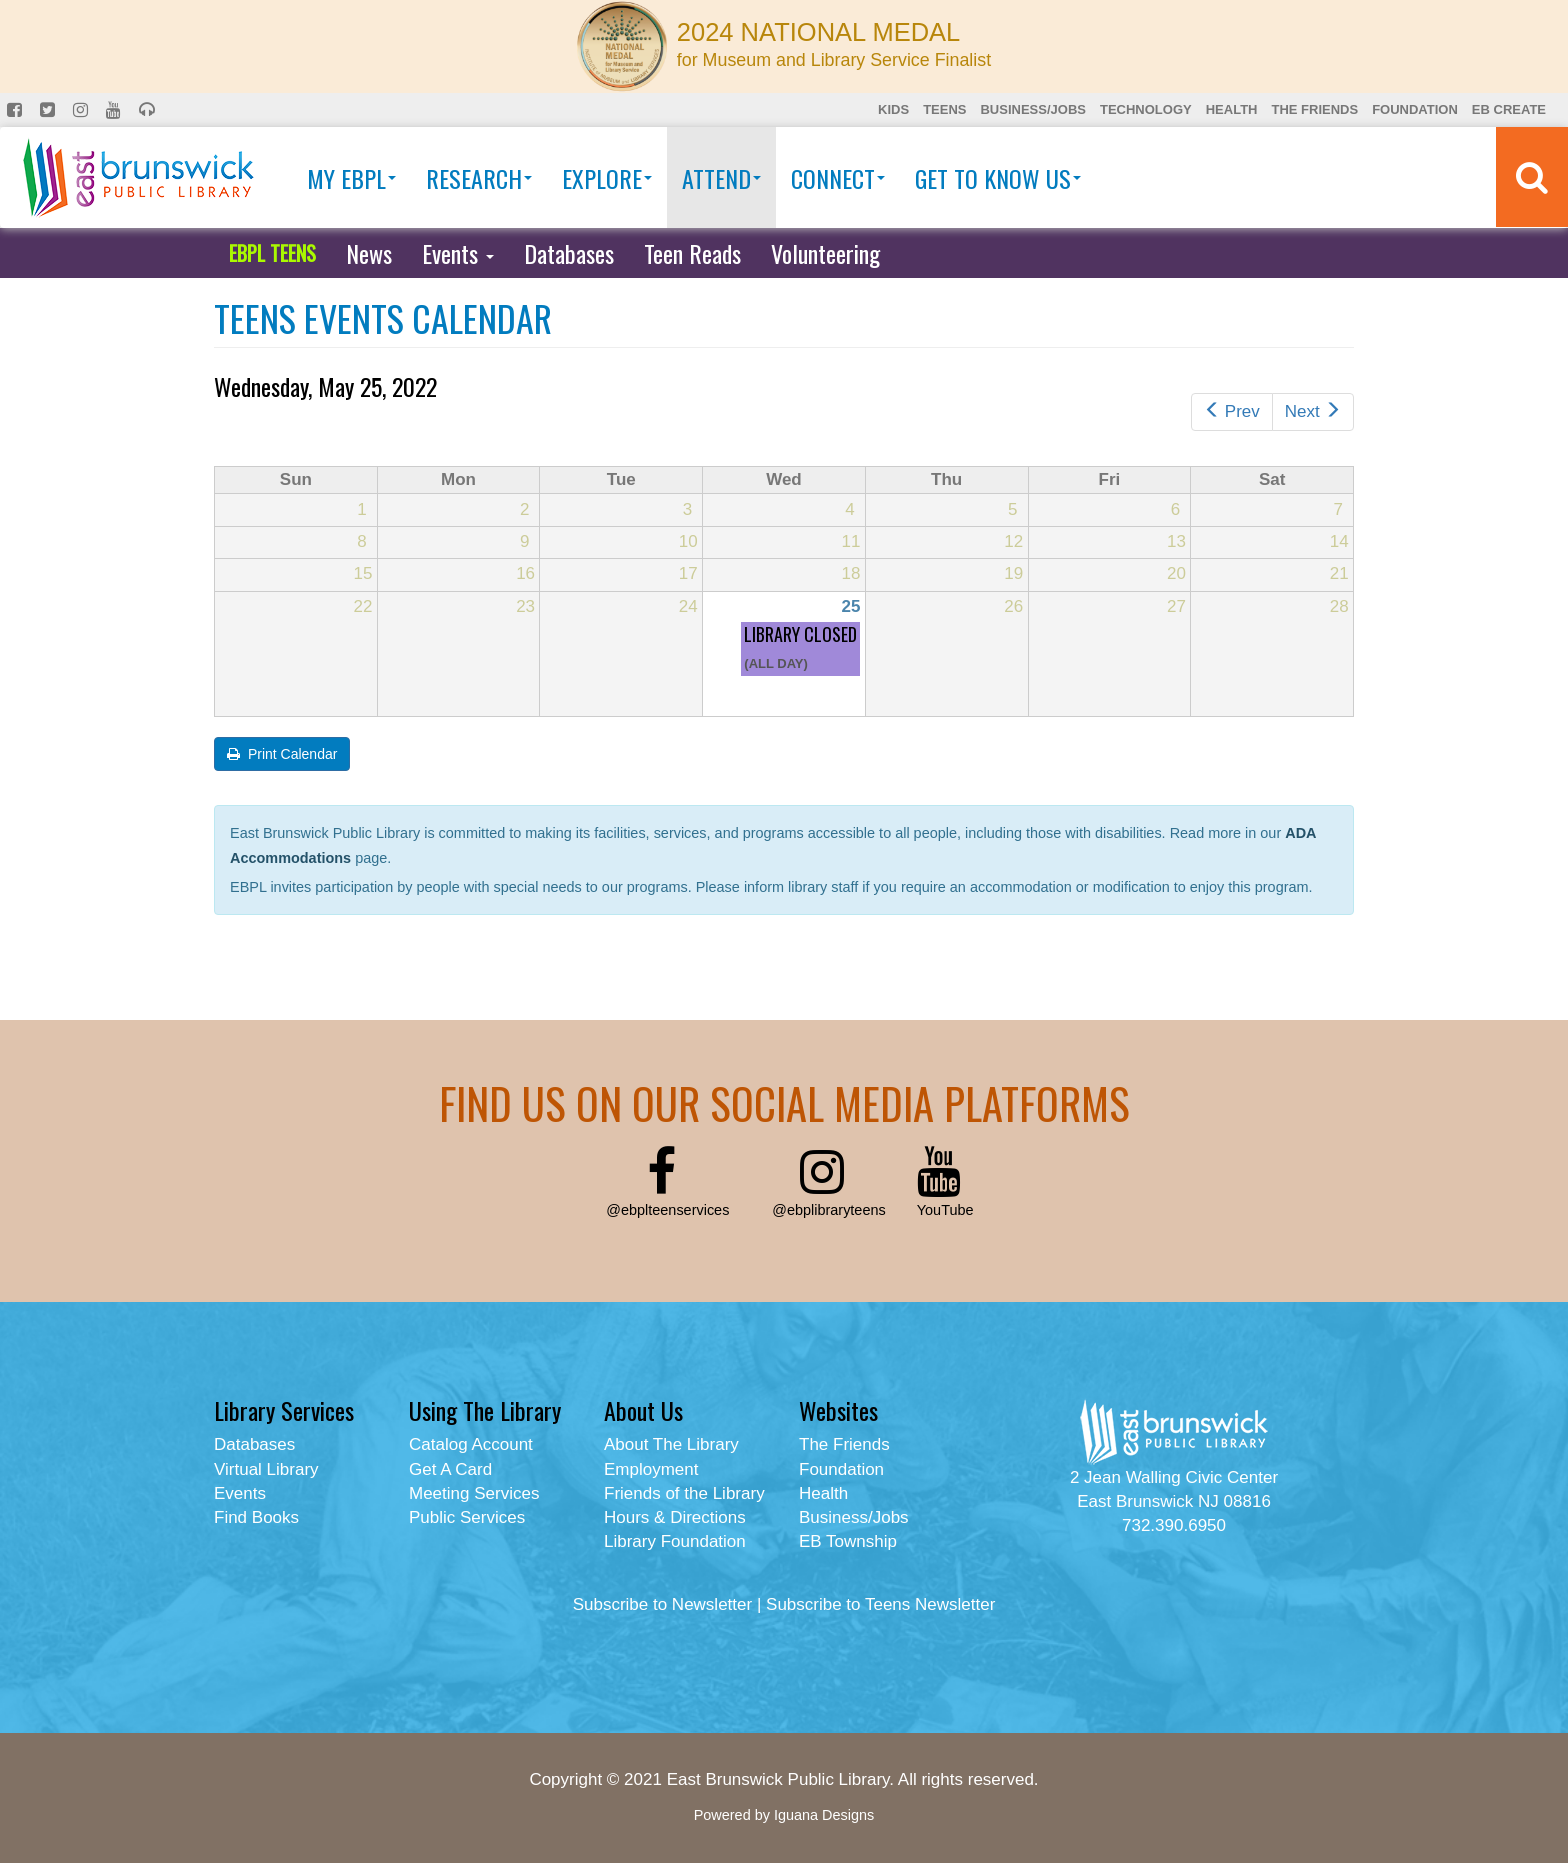  What do you see at coordinates (944, 109) in the screenshot?
I see `Teens` at bounding box center [944, 109].